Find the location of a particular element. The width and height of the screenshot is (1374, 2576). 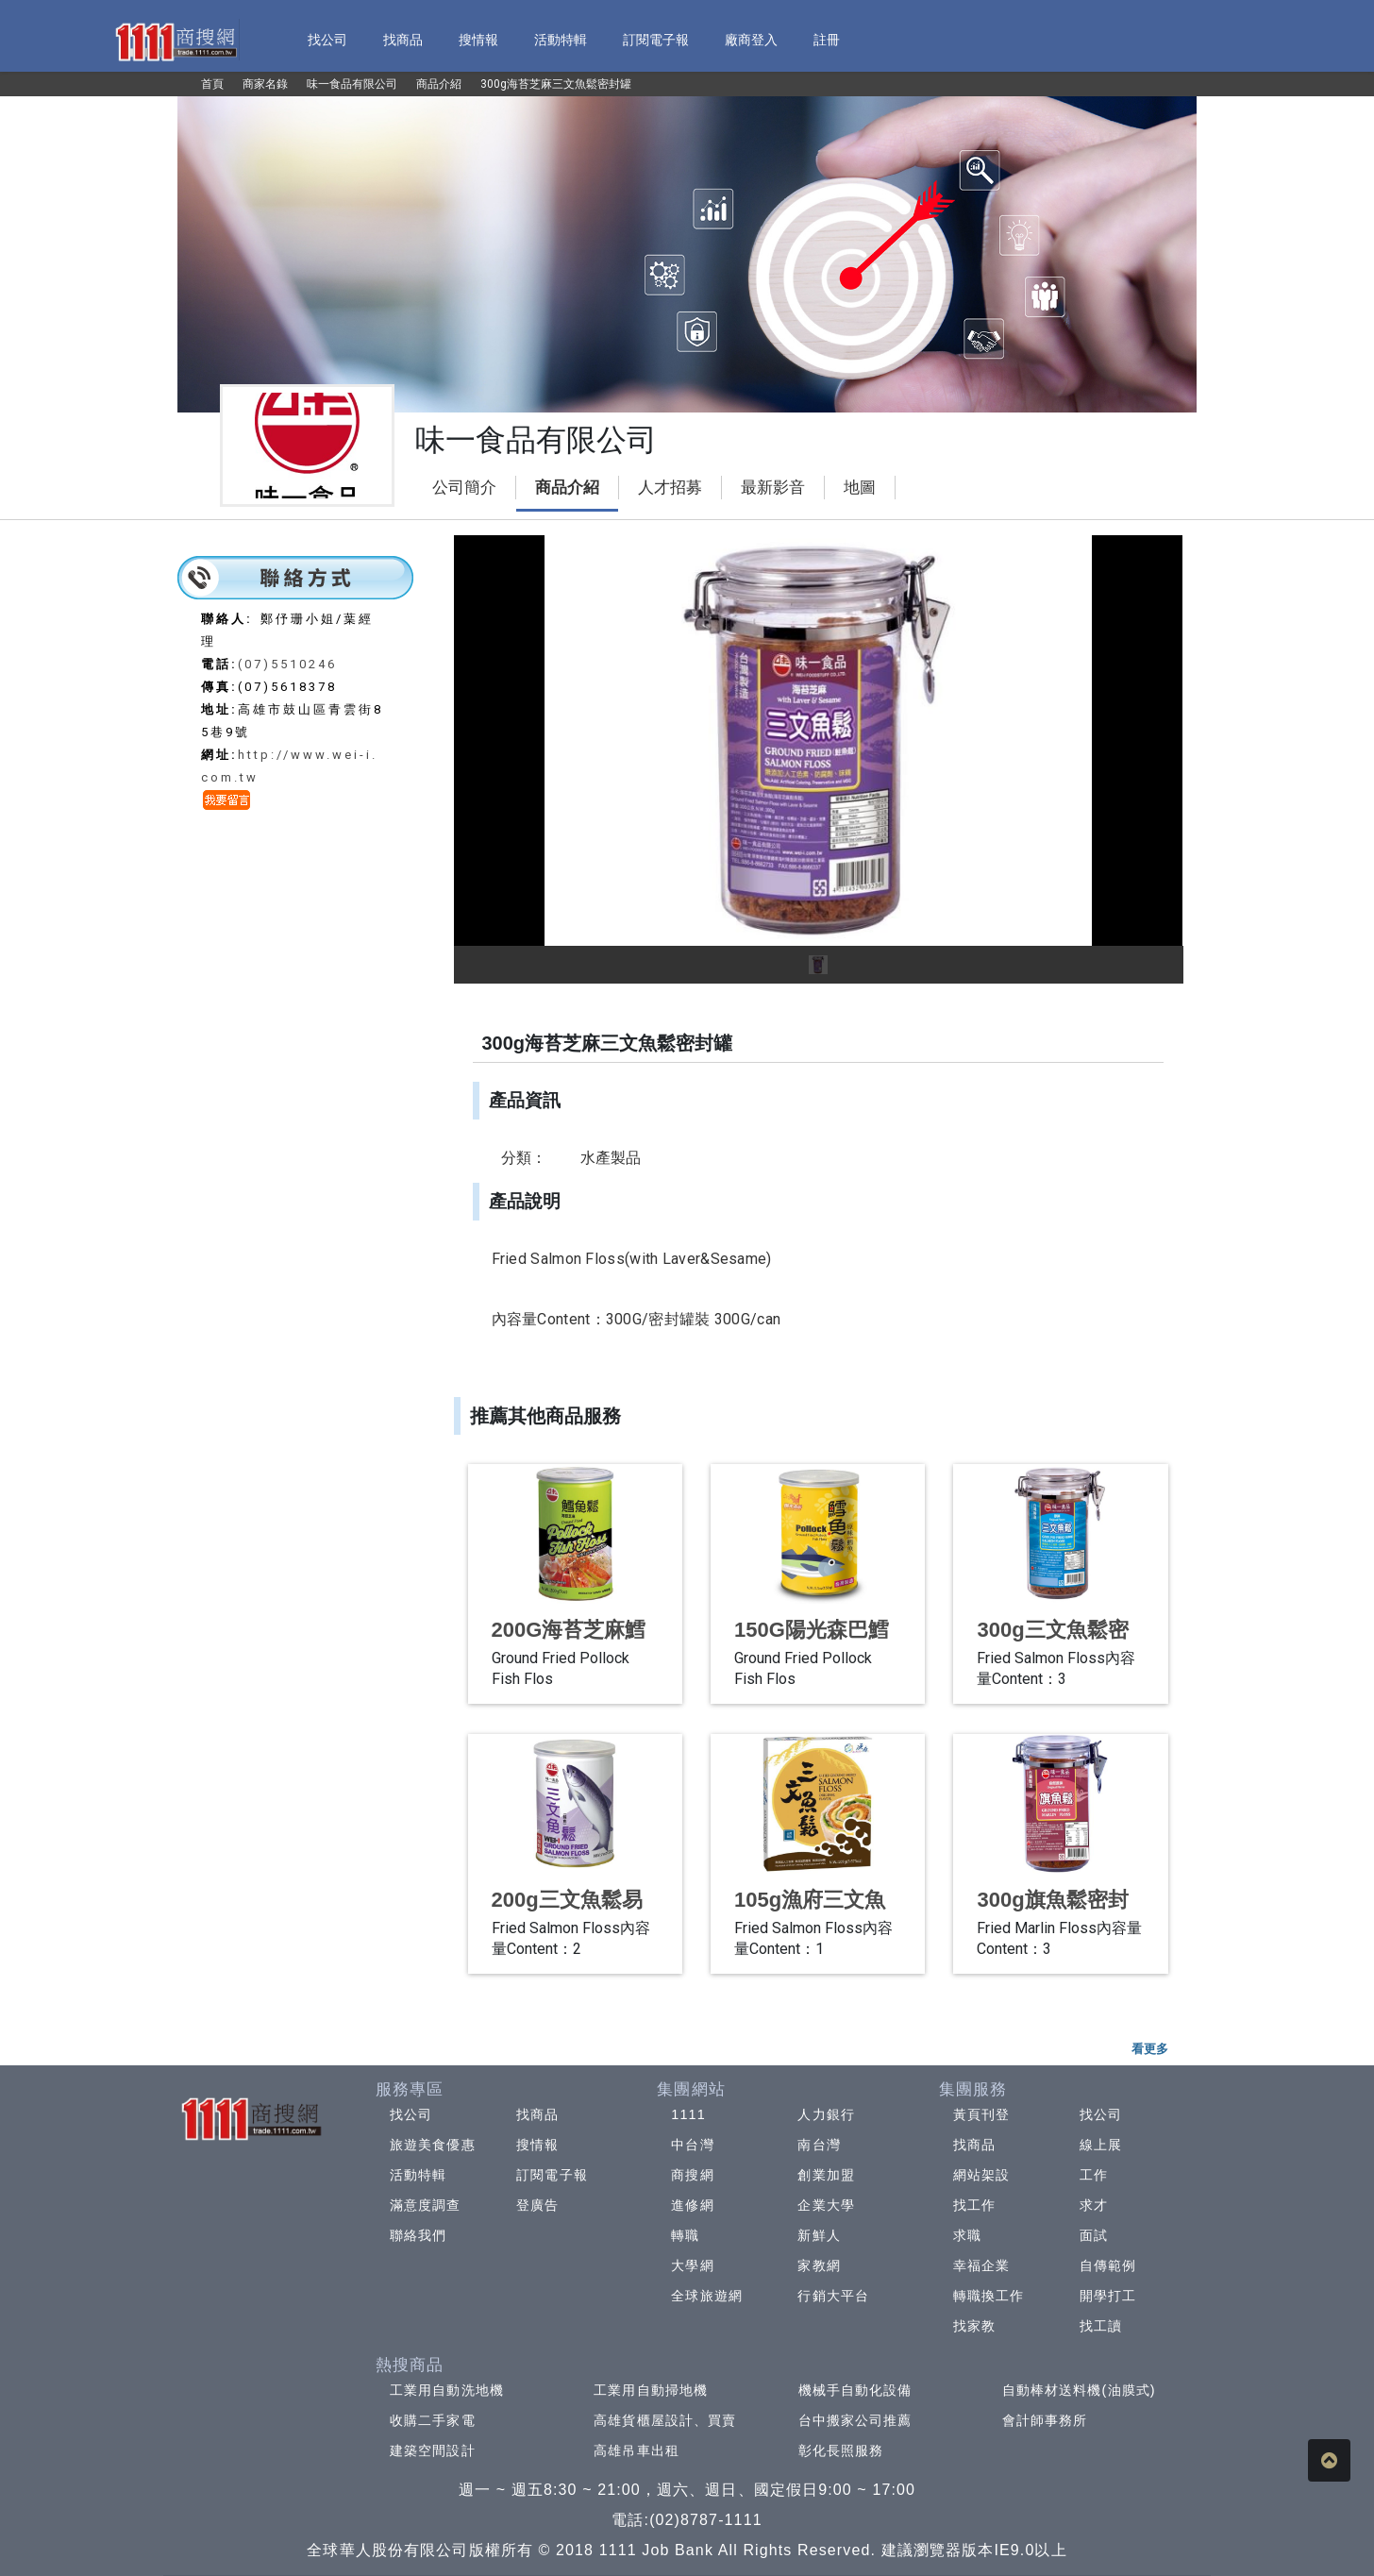

線上展 is located at coordinates (1101, 2144).